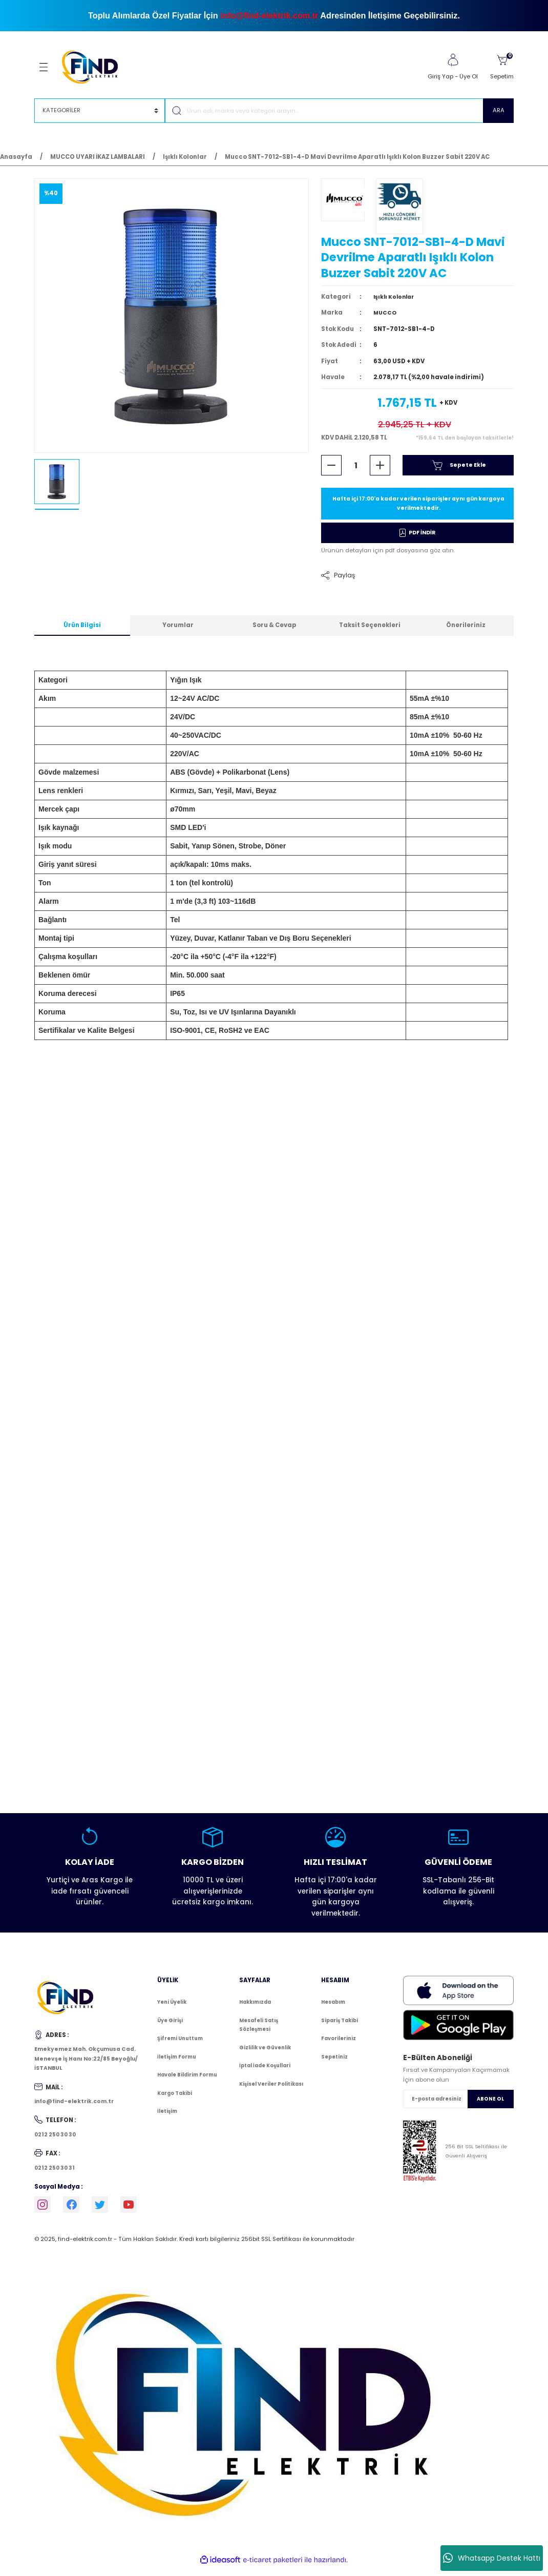 The height and width of the screenshot is (2576, 548). I want to click on İptal İade Koşullari, so click(264, 2071).